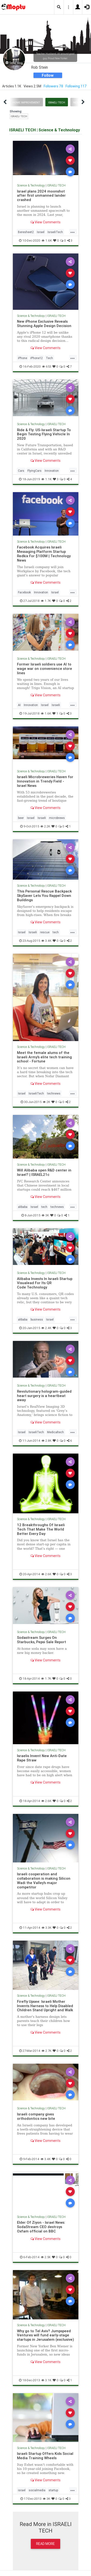  Describe the element at coordinates (44, 1283) in the screenshot. I see `Alibaba Invests In Israeli Startup Visualead For Its QR Code Technology` at that location.